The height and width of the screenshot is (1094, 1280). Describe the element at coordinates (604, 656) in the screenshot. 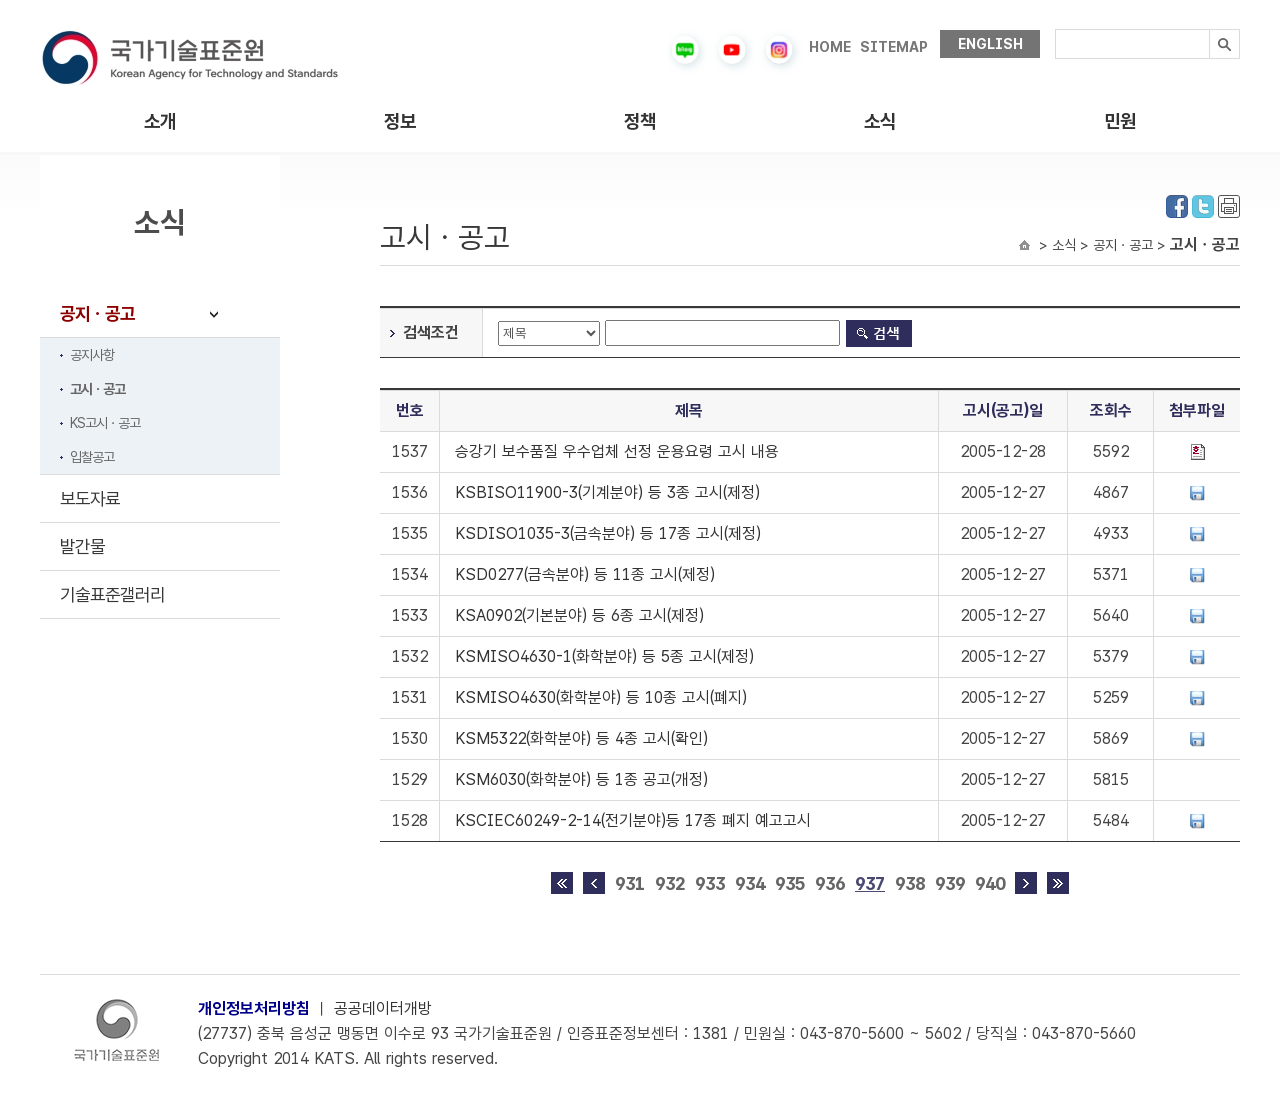

I see `KSMISO4630-1(화학분야) 등 5종 고시(제정)` at that location.